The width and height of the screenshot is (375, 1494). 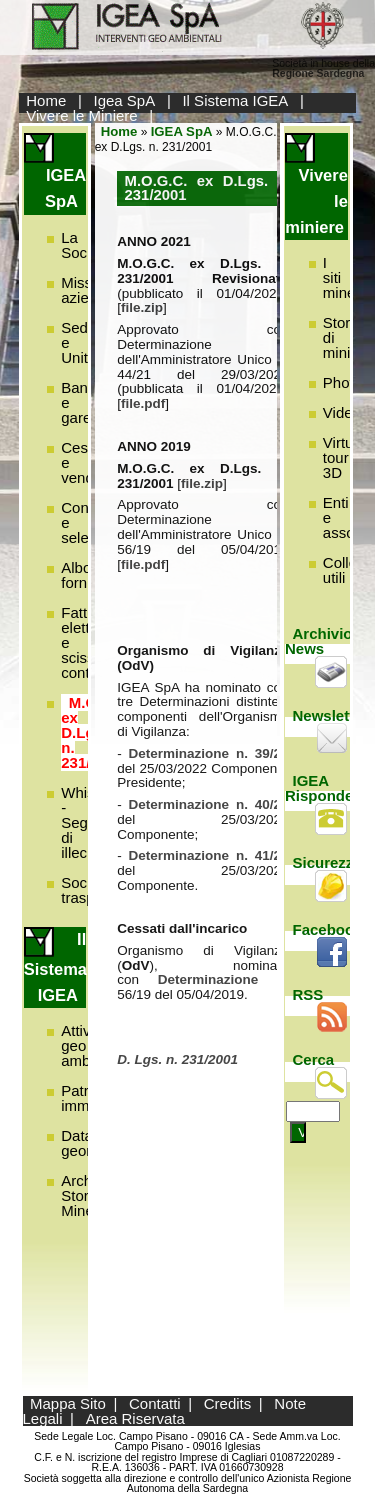 I want to click on Home, so click(x=46, y=100).